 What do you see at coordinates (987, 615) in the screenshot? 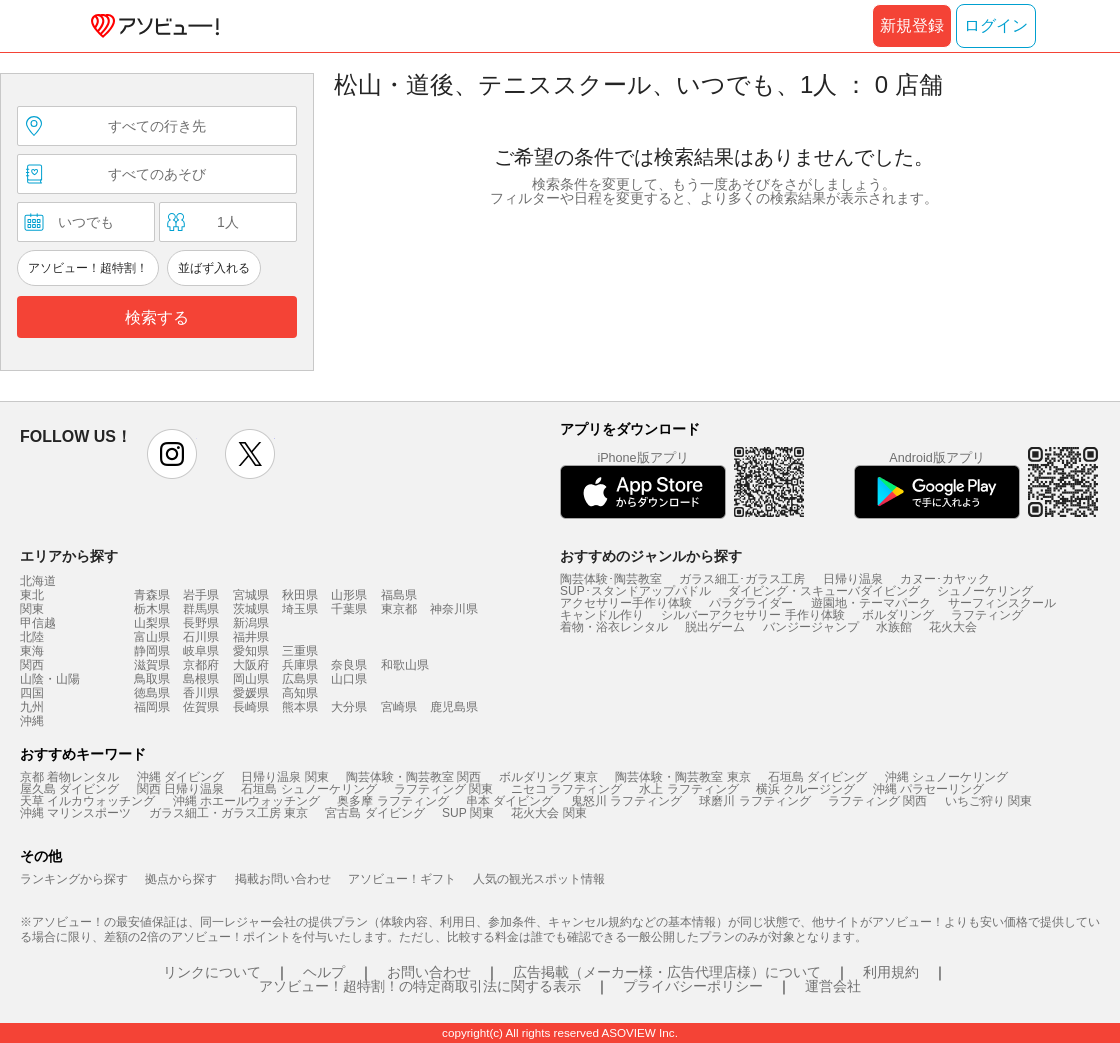
I see `ラフティング` at bounding box center [987, 615].